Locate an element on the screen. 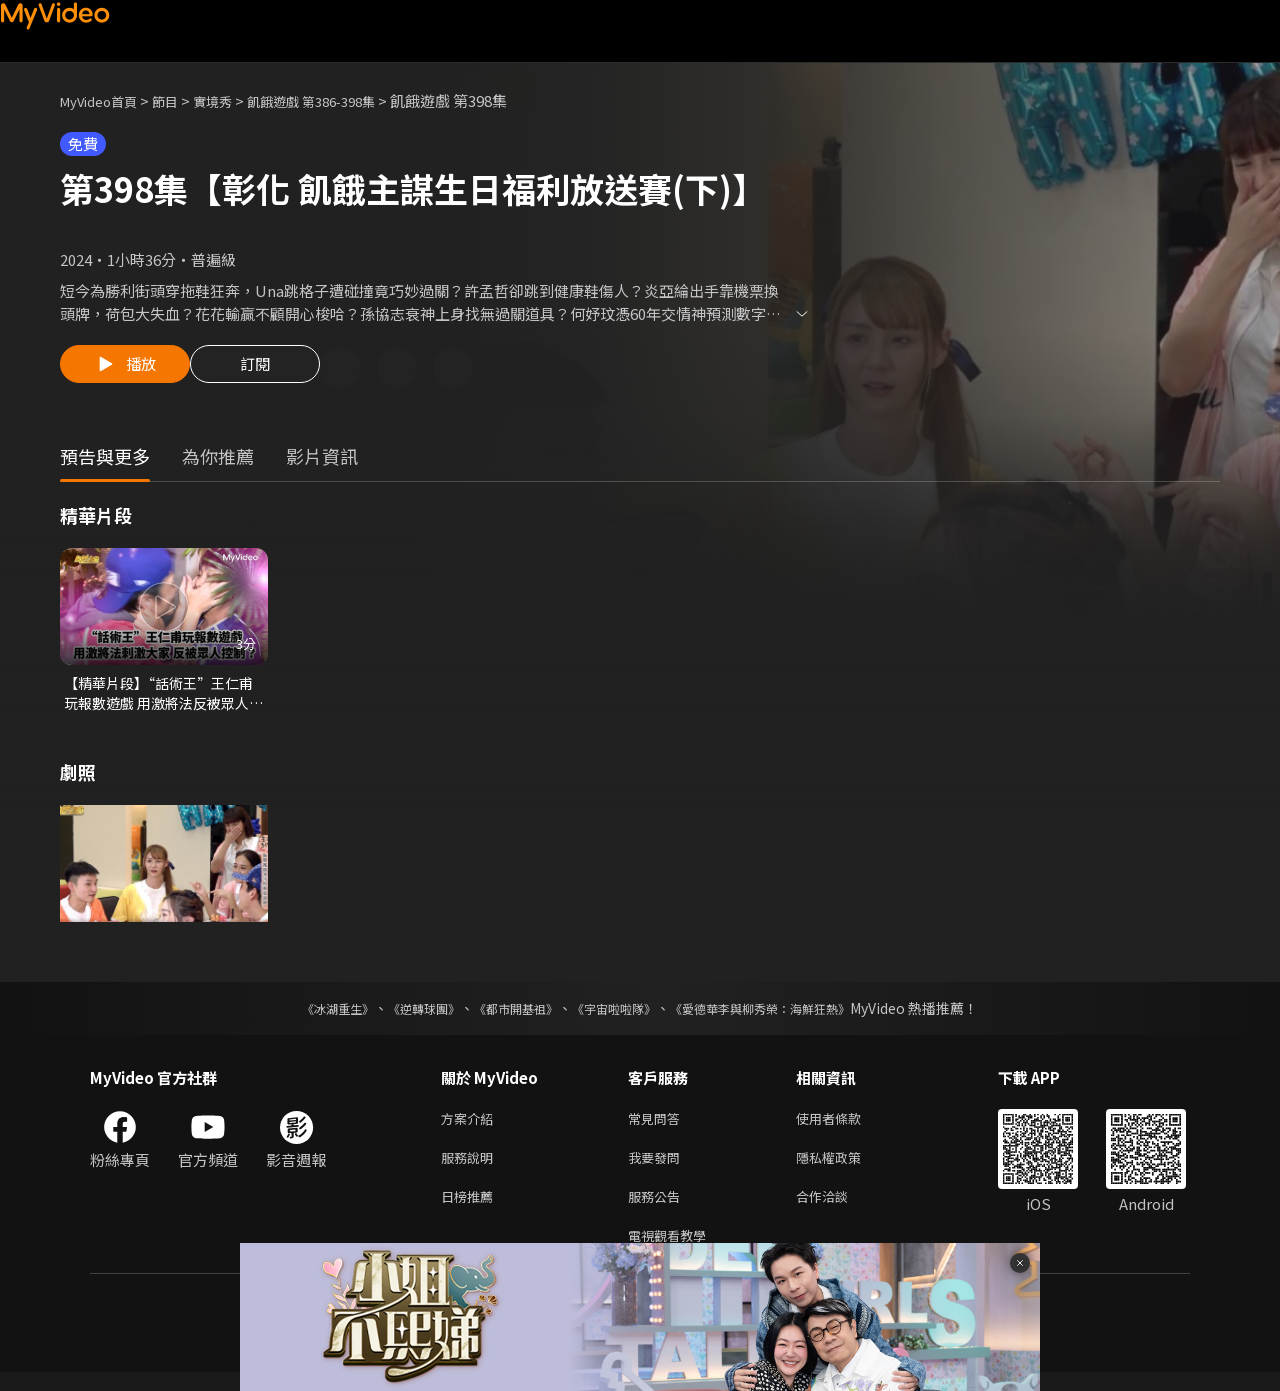 Image resolution: width=1280 pixels, height=1391 pixels. 合作洽談 is located at coordinates (838, 1210).